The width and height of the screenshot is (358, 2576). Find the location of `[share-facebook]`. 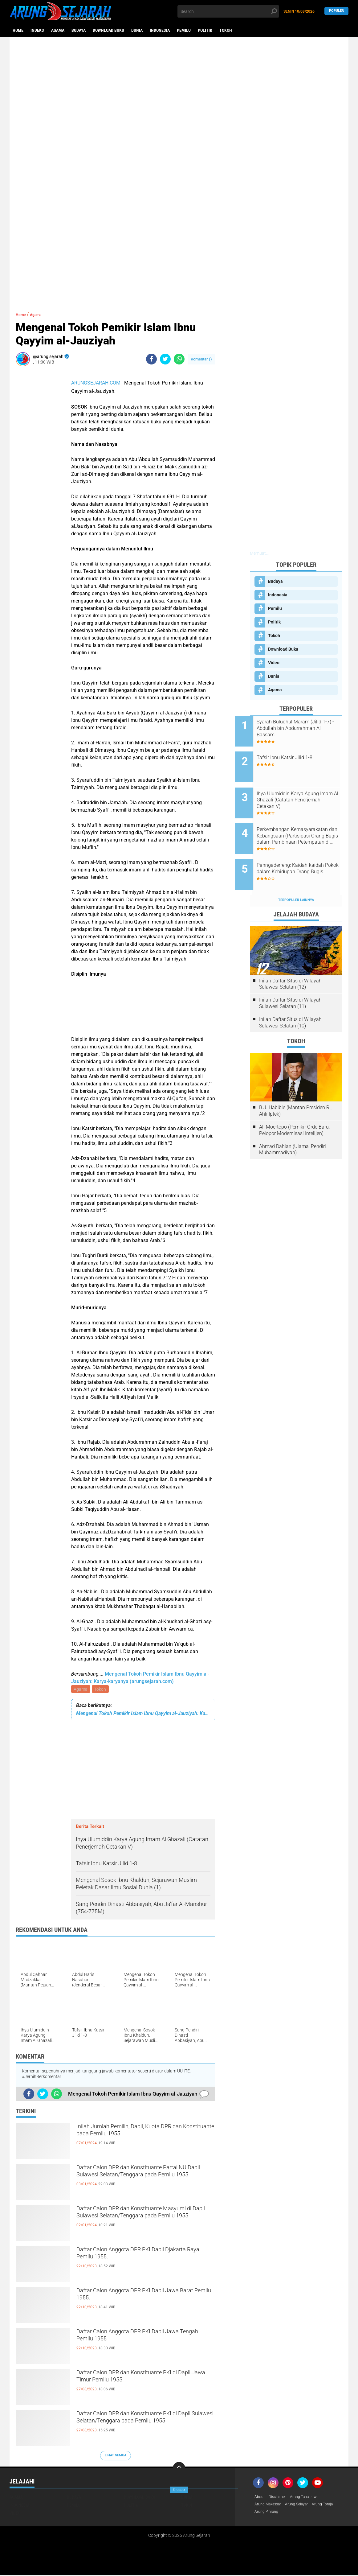

[share-facebook] is located at coordinates (151, 359).